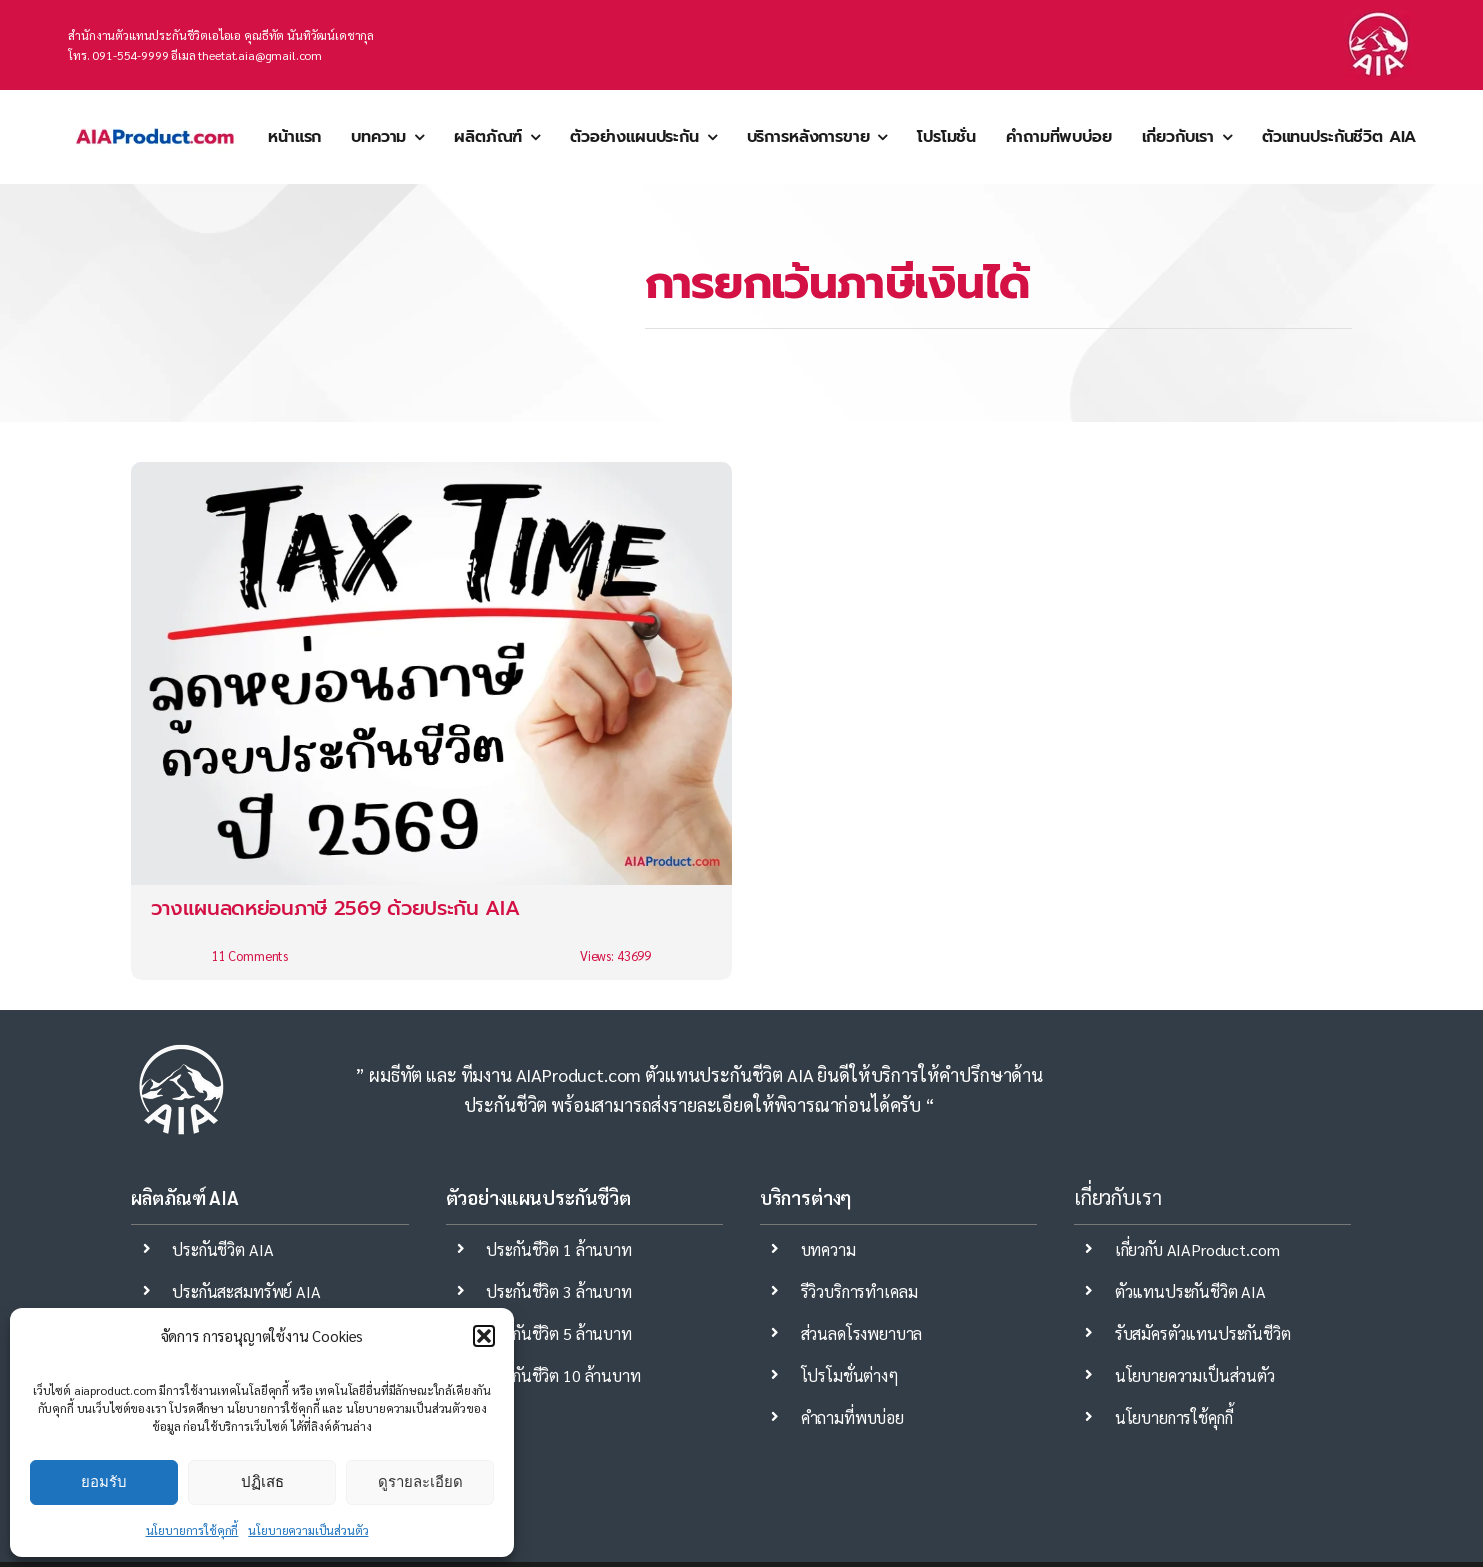 Image resolution: width=1483 pixels, height=1567 pixels. What do you see at coordinates (246, 1291) in the screenshot?
I see `ประกันสะสมทรัพย์ AIA` at bounding box center [246, 1291].